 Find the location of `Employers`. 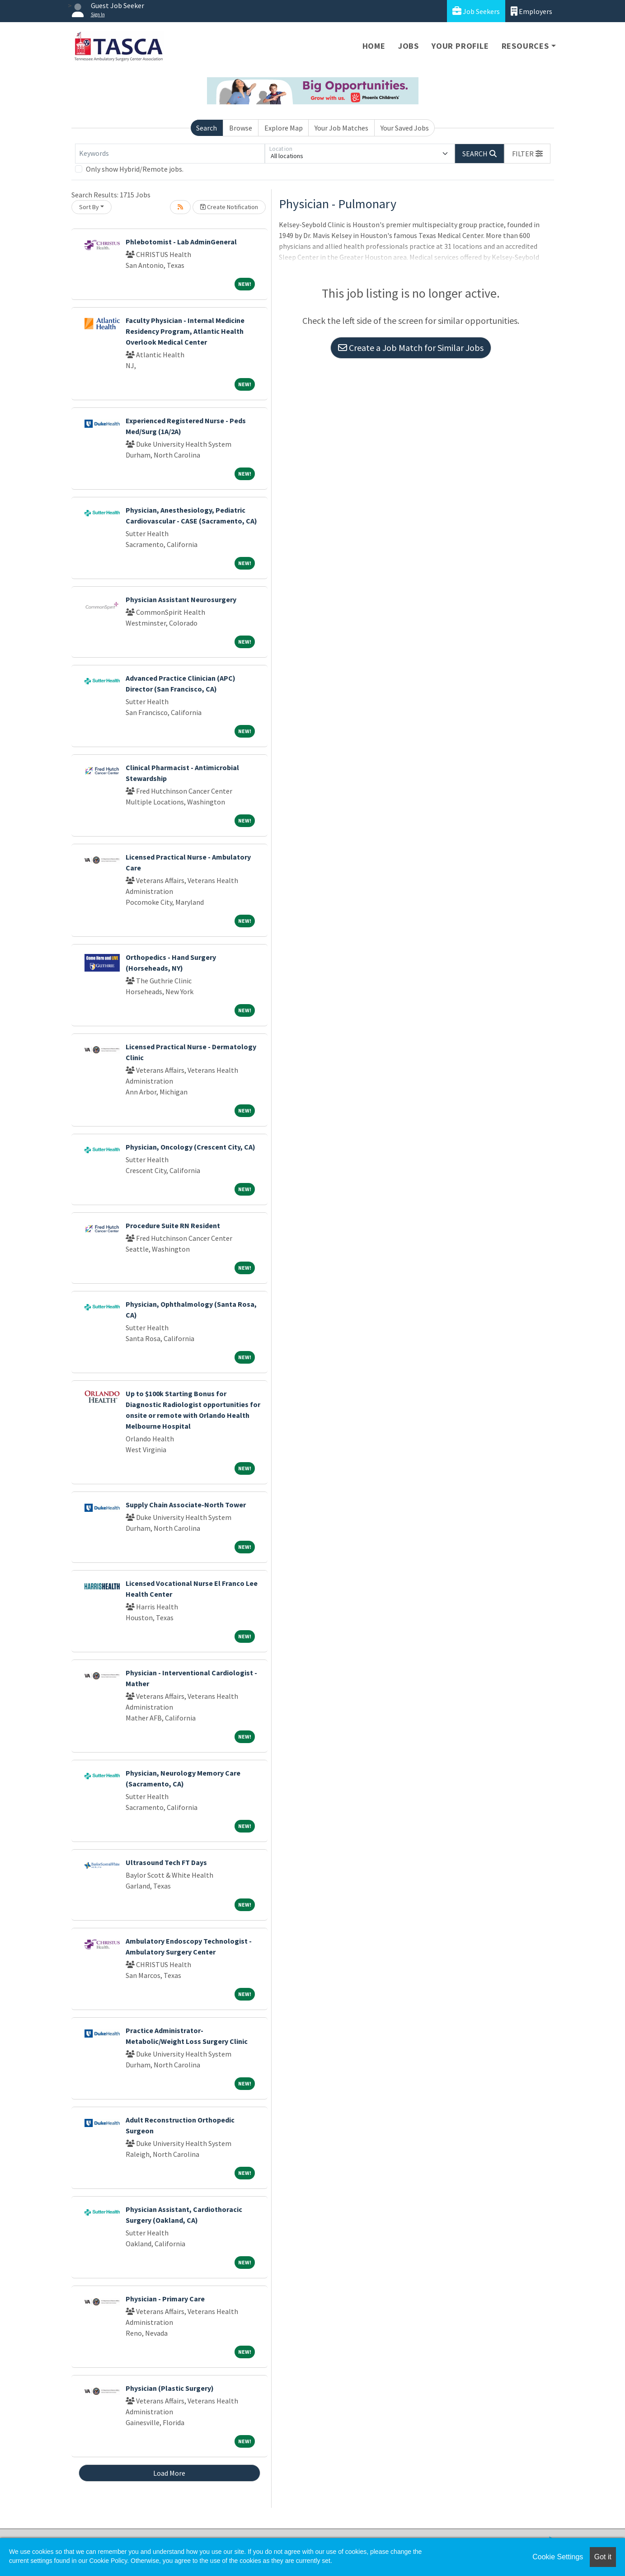

Employers is located at coordinates (531, 11).